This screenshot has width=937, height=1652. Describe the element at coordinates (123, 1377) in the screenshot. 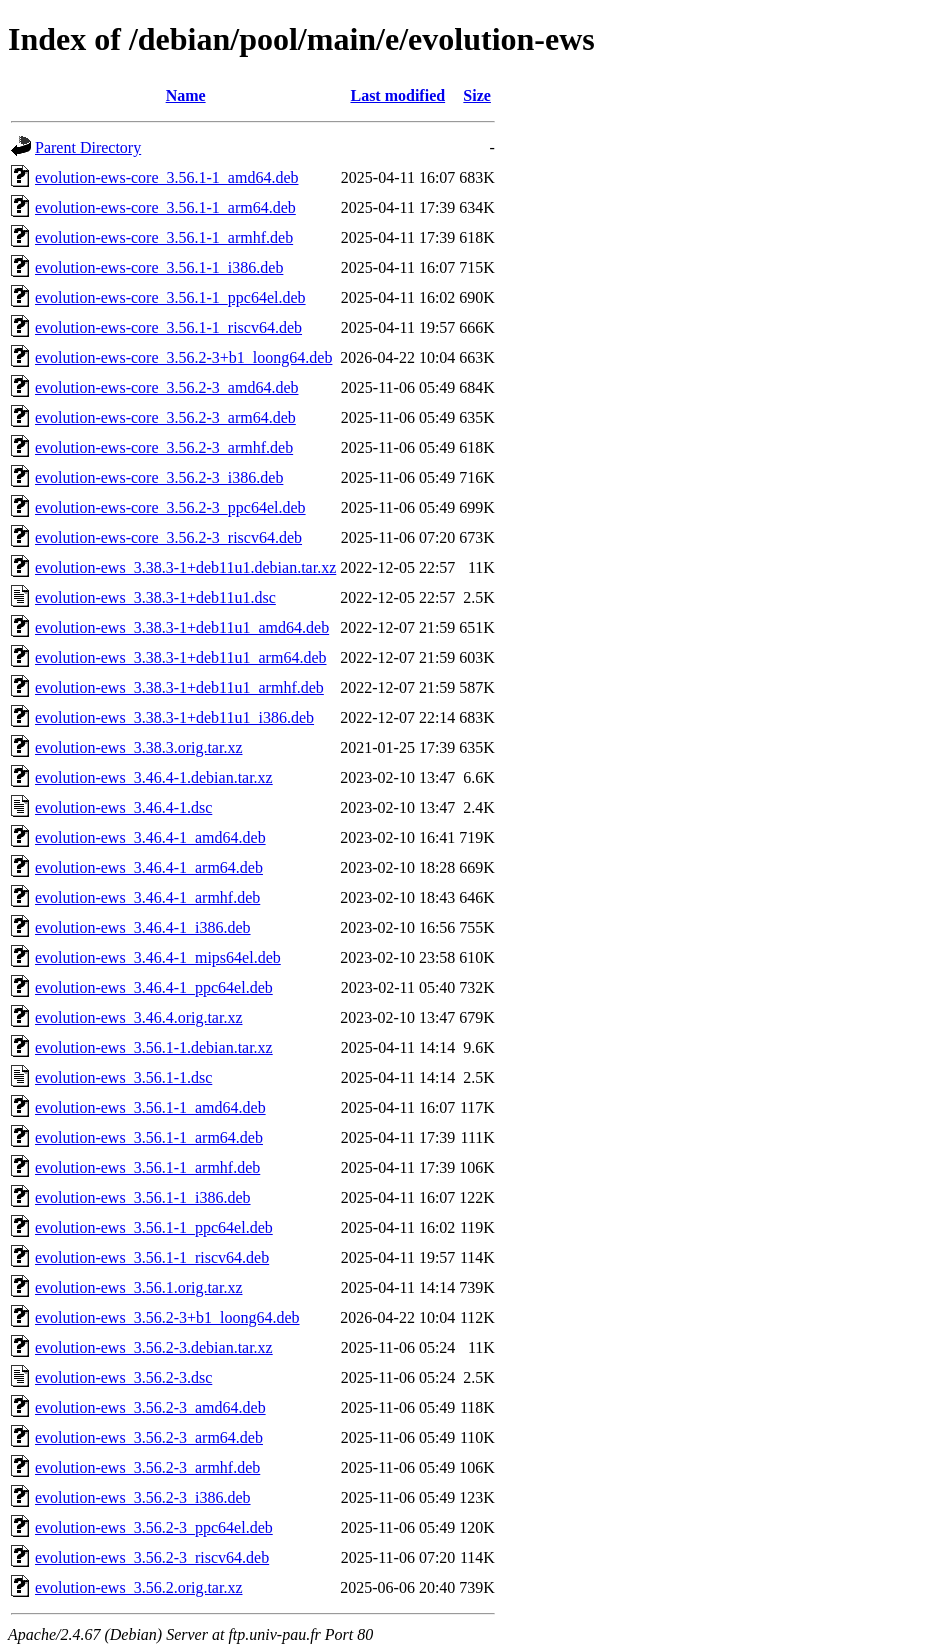

I see `evolution-ews_3.56.2-3.dsc` at that location.